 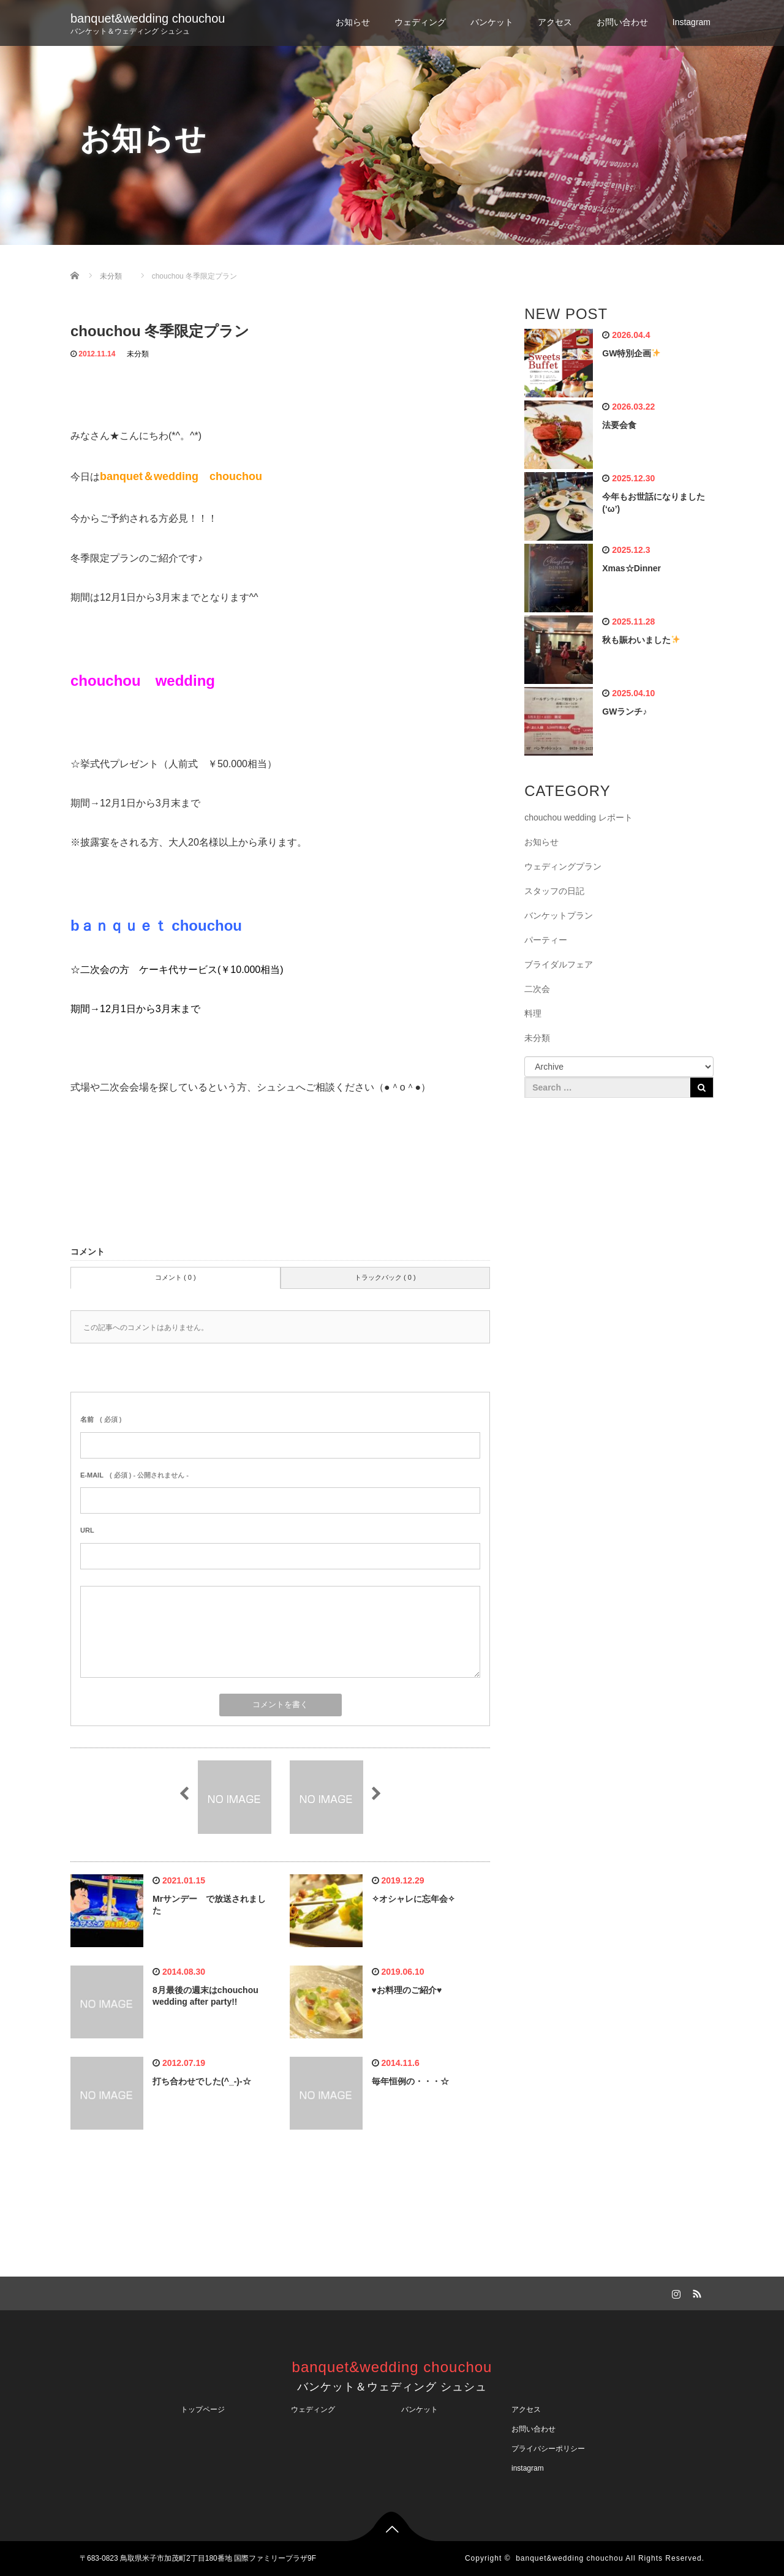 I want to click on バンケット, so click(x=491, y=22).